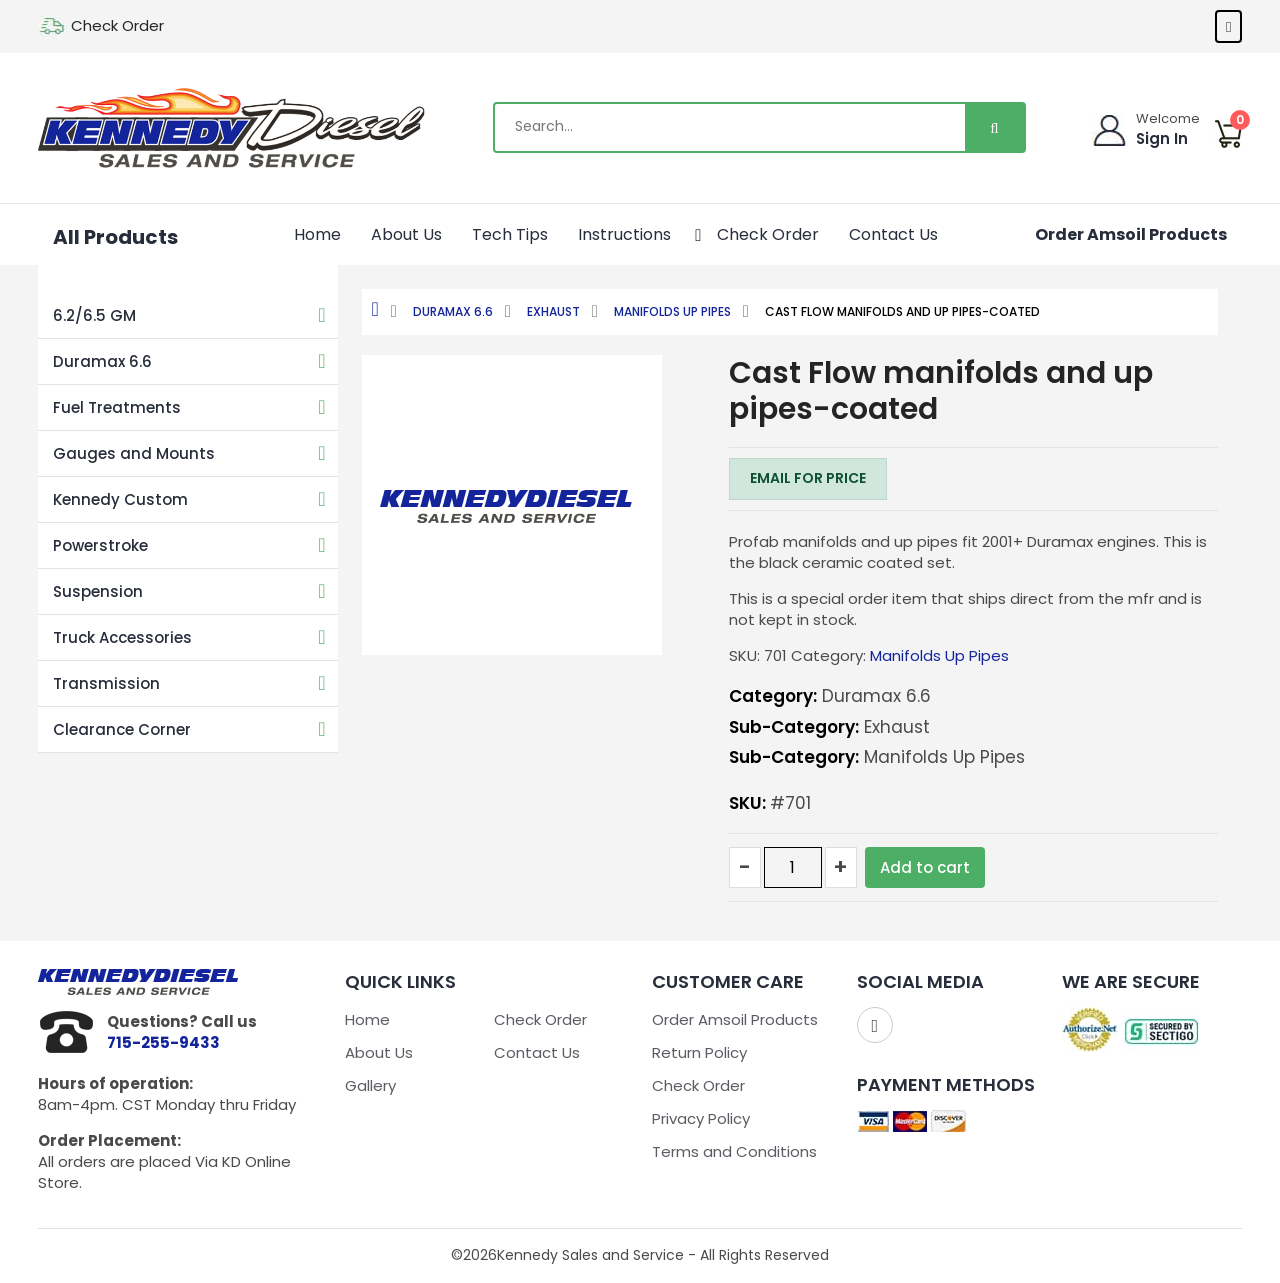 Image resolution: width=1280 pixels, height=1283 pixels. I want to click on Exhaust, so click(553, 311).